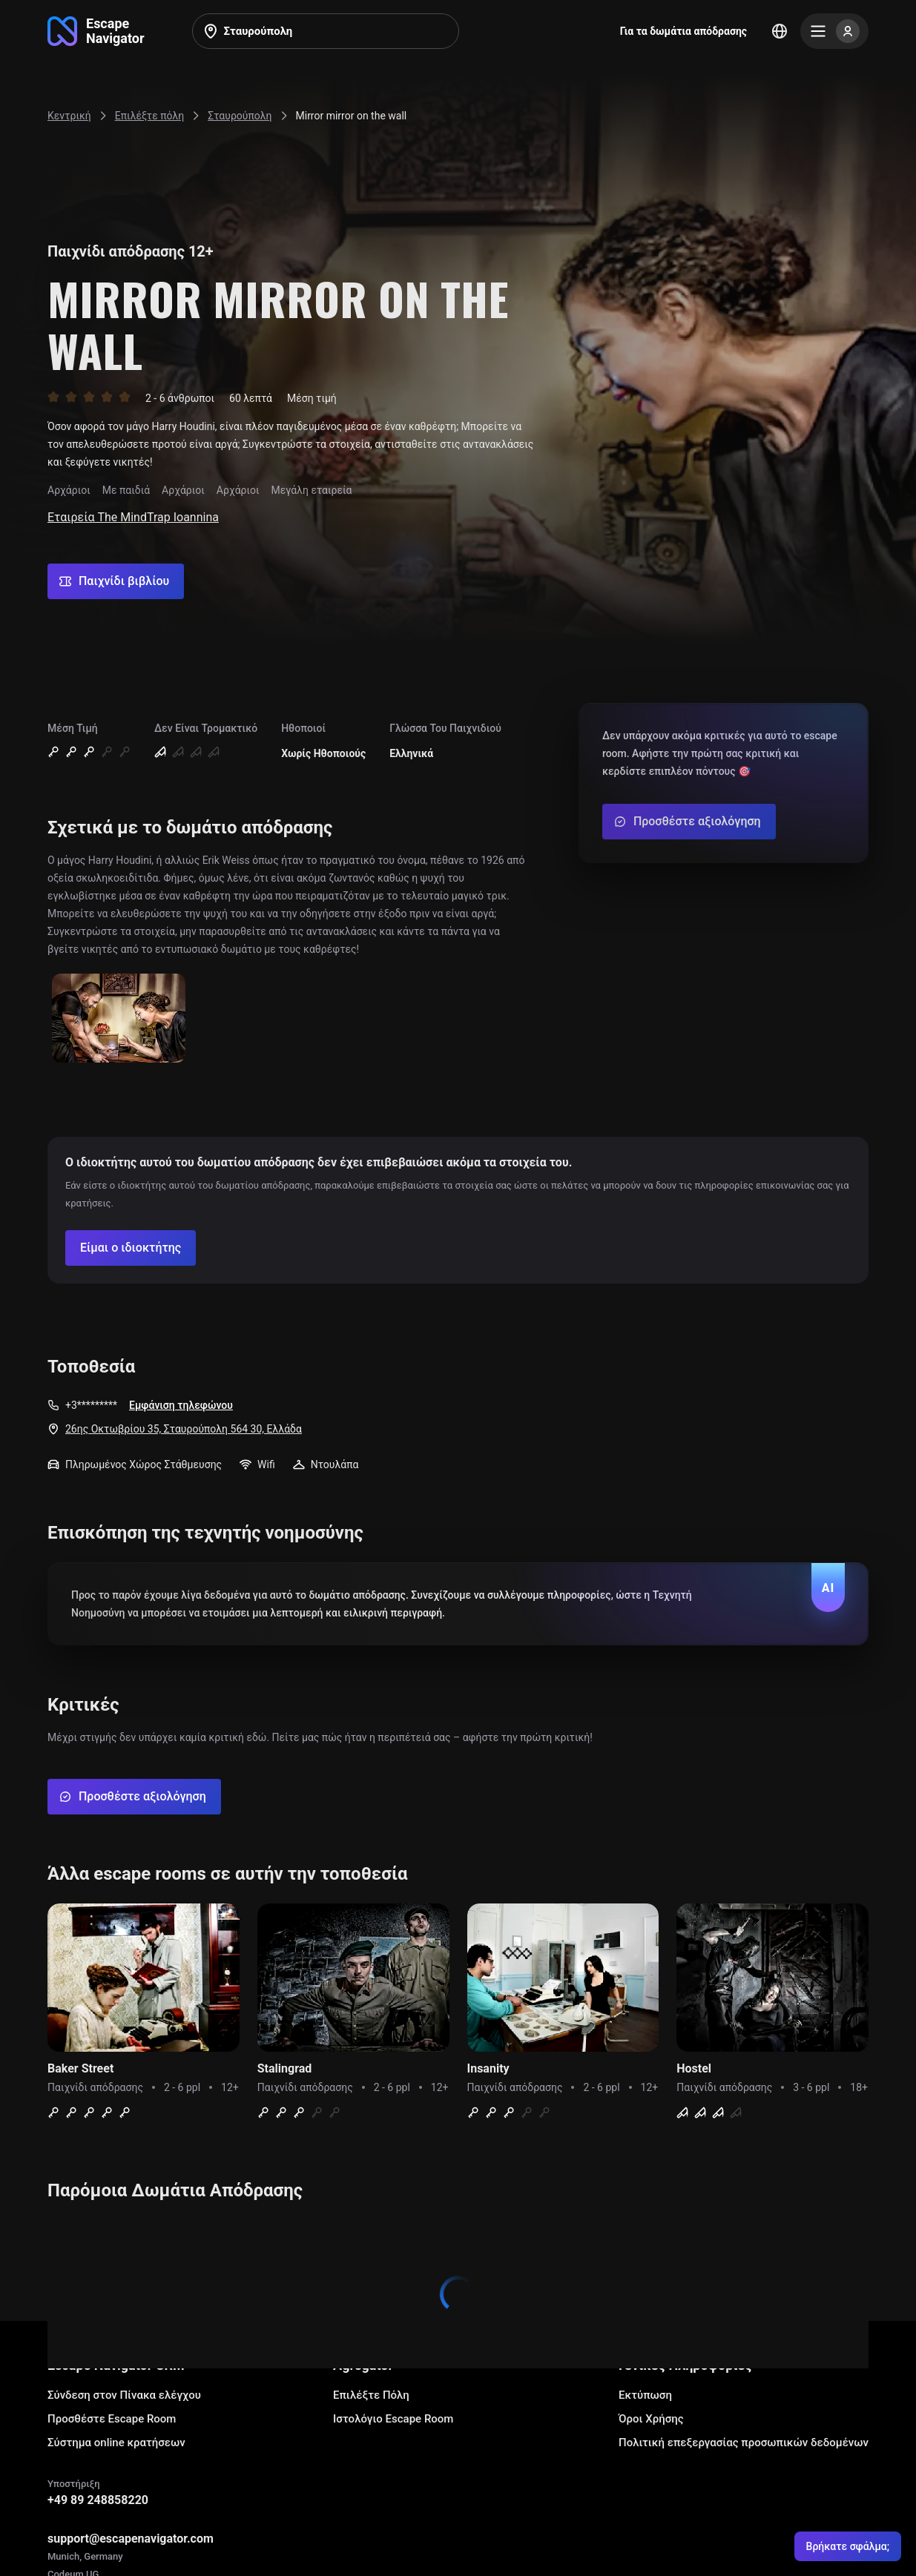 This screenshot has width=916, height=2576. I want to click on Σύστημα online κρατήσεων, so click(116, 2442).